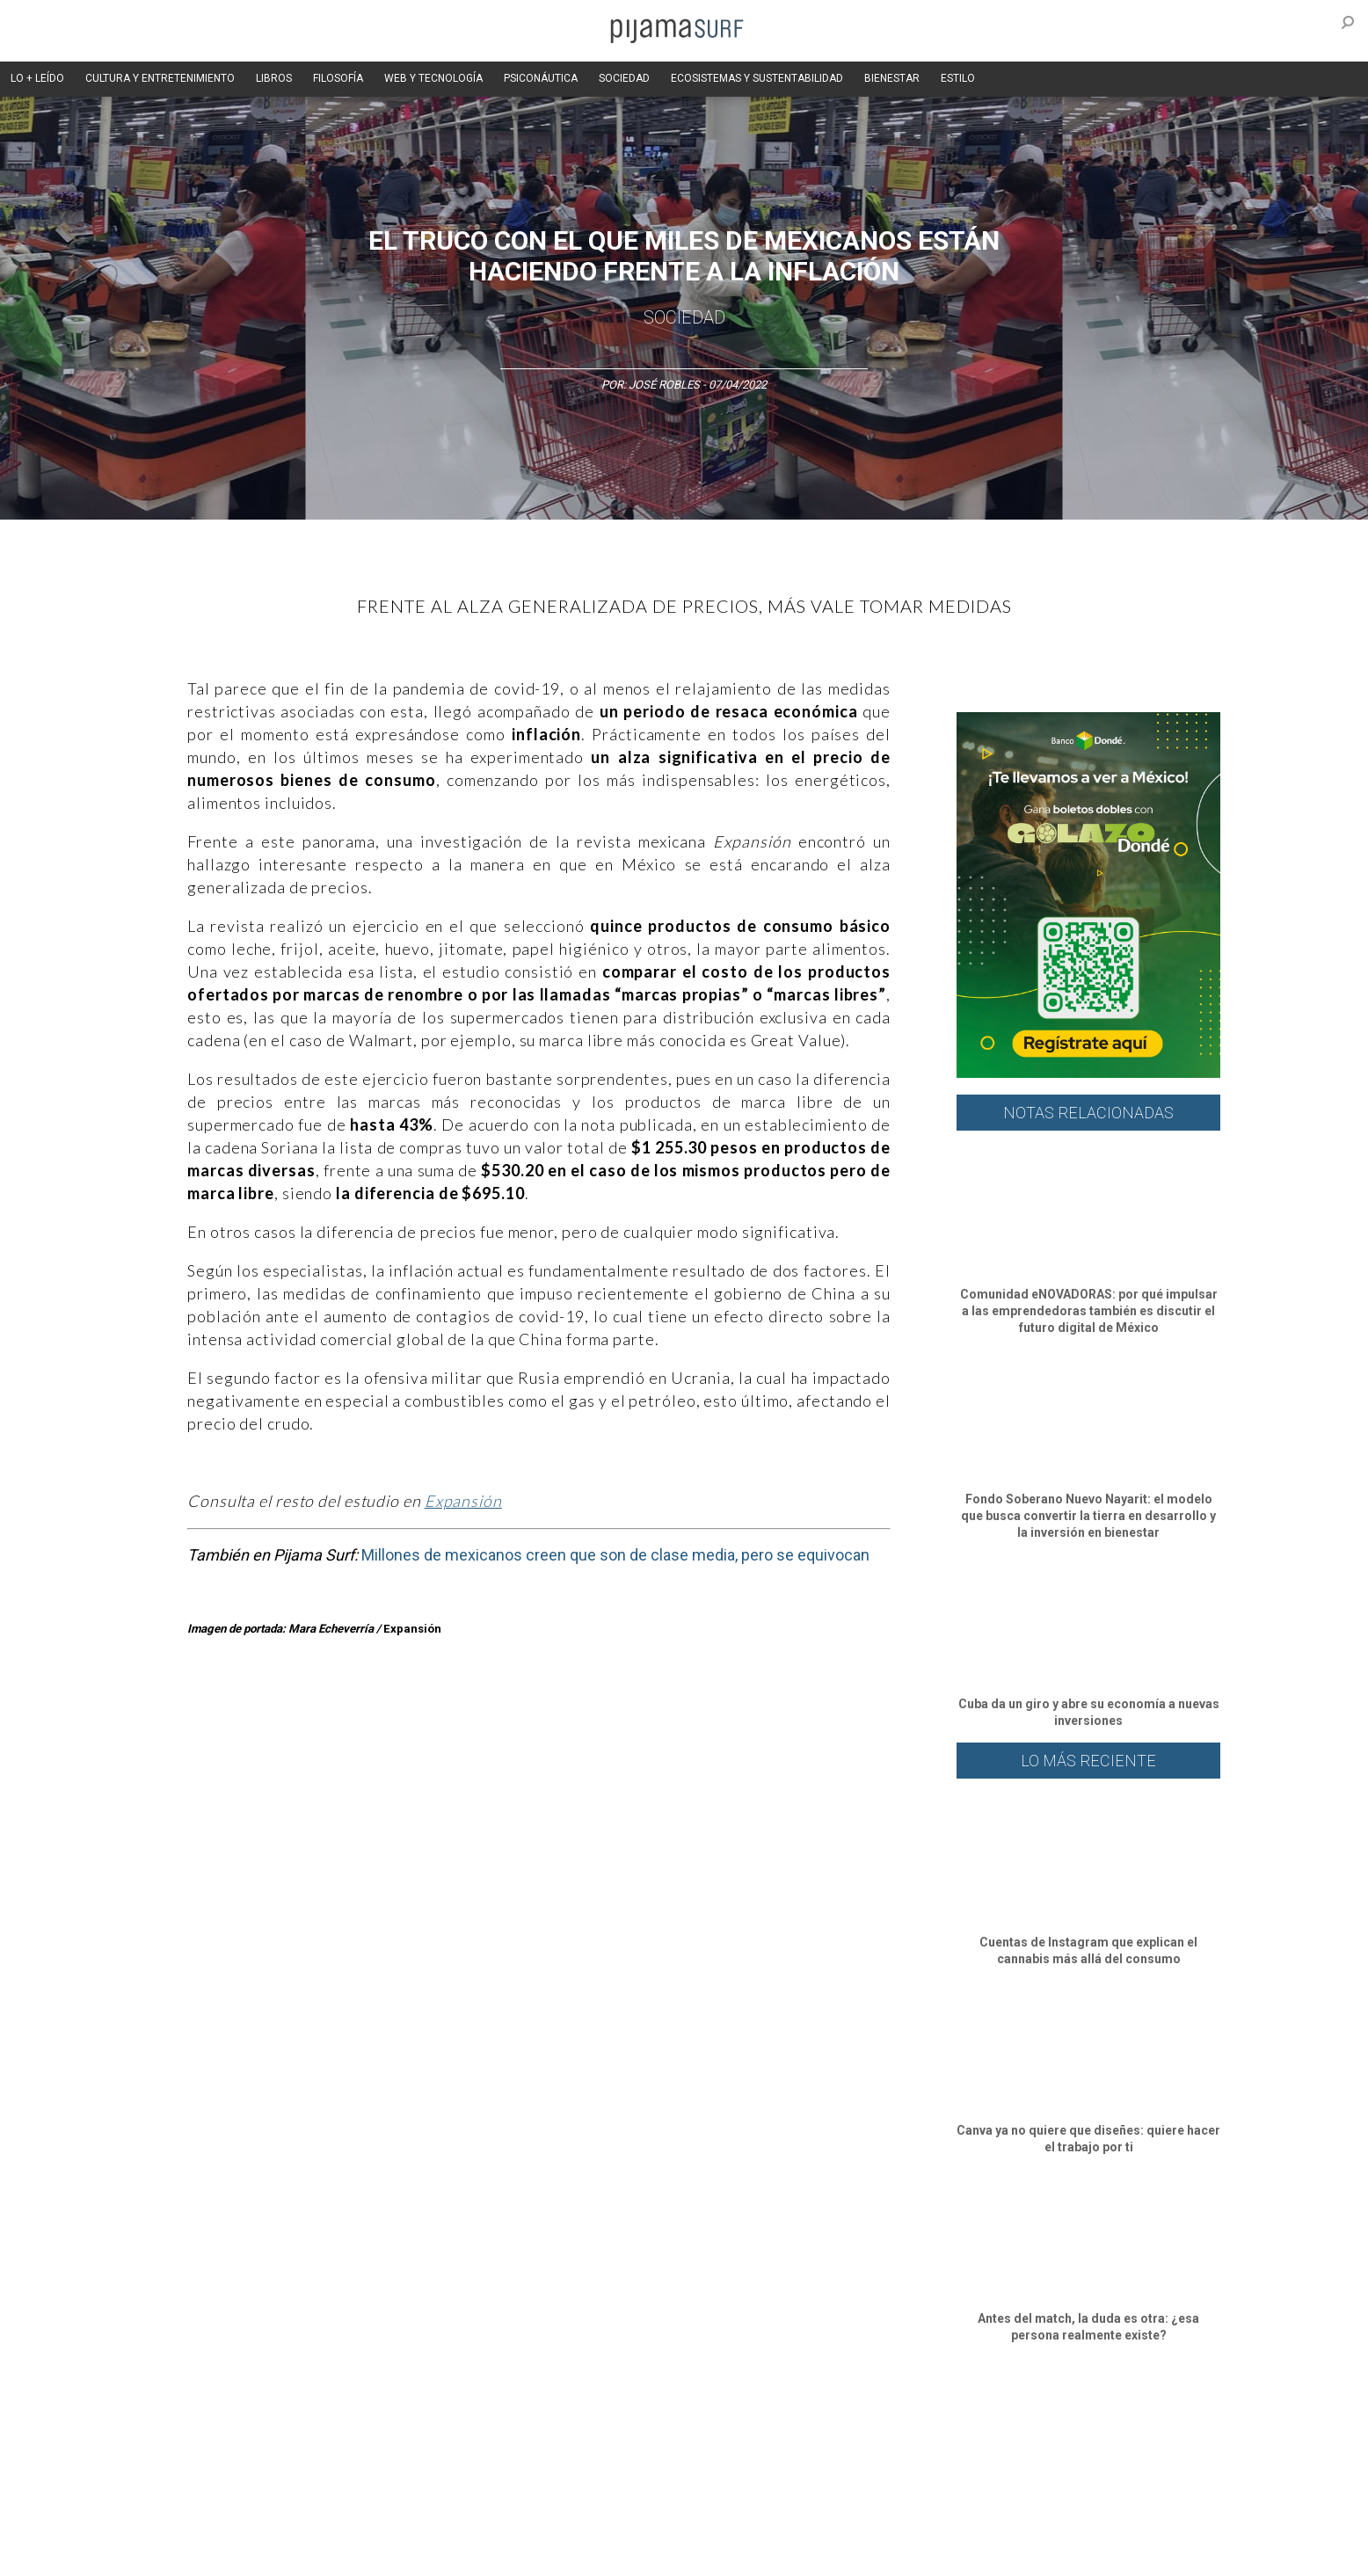 This screenshot has height=2576, width=1368. Describe the element at coordinates (1089, 1311) in the screenshot. I see `Comunidad eNOVADORAS: por qué impulsar a las emprendedoras también es discutir el futuro digital de México` at that location.